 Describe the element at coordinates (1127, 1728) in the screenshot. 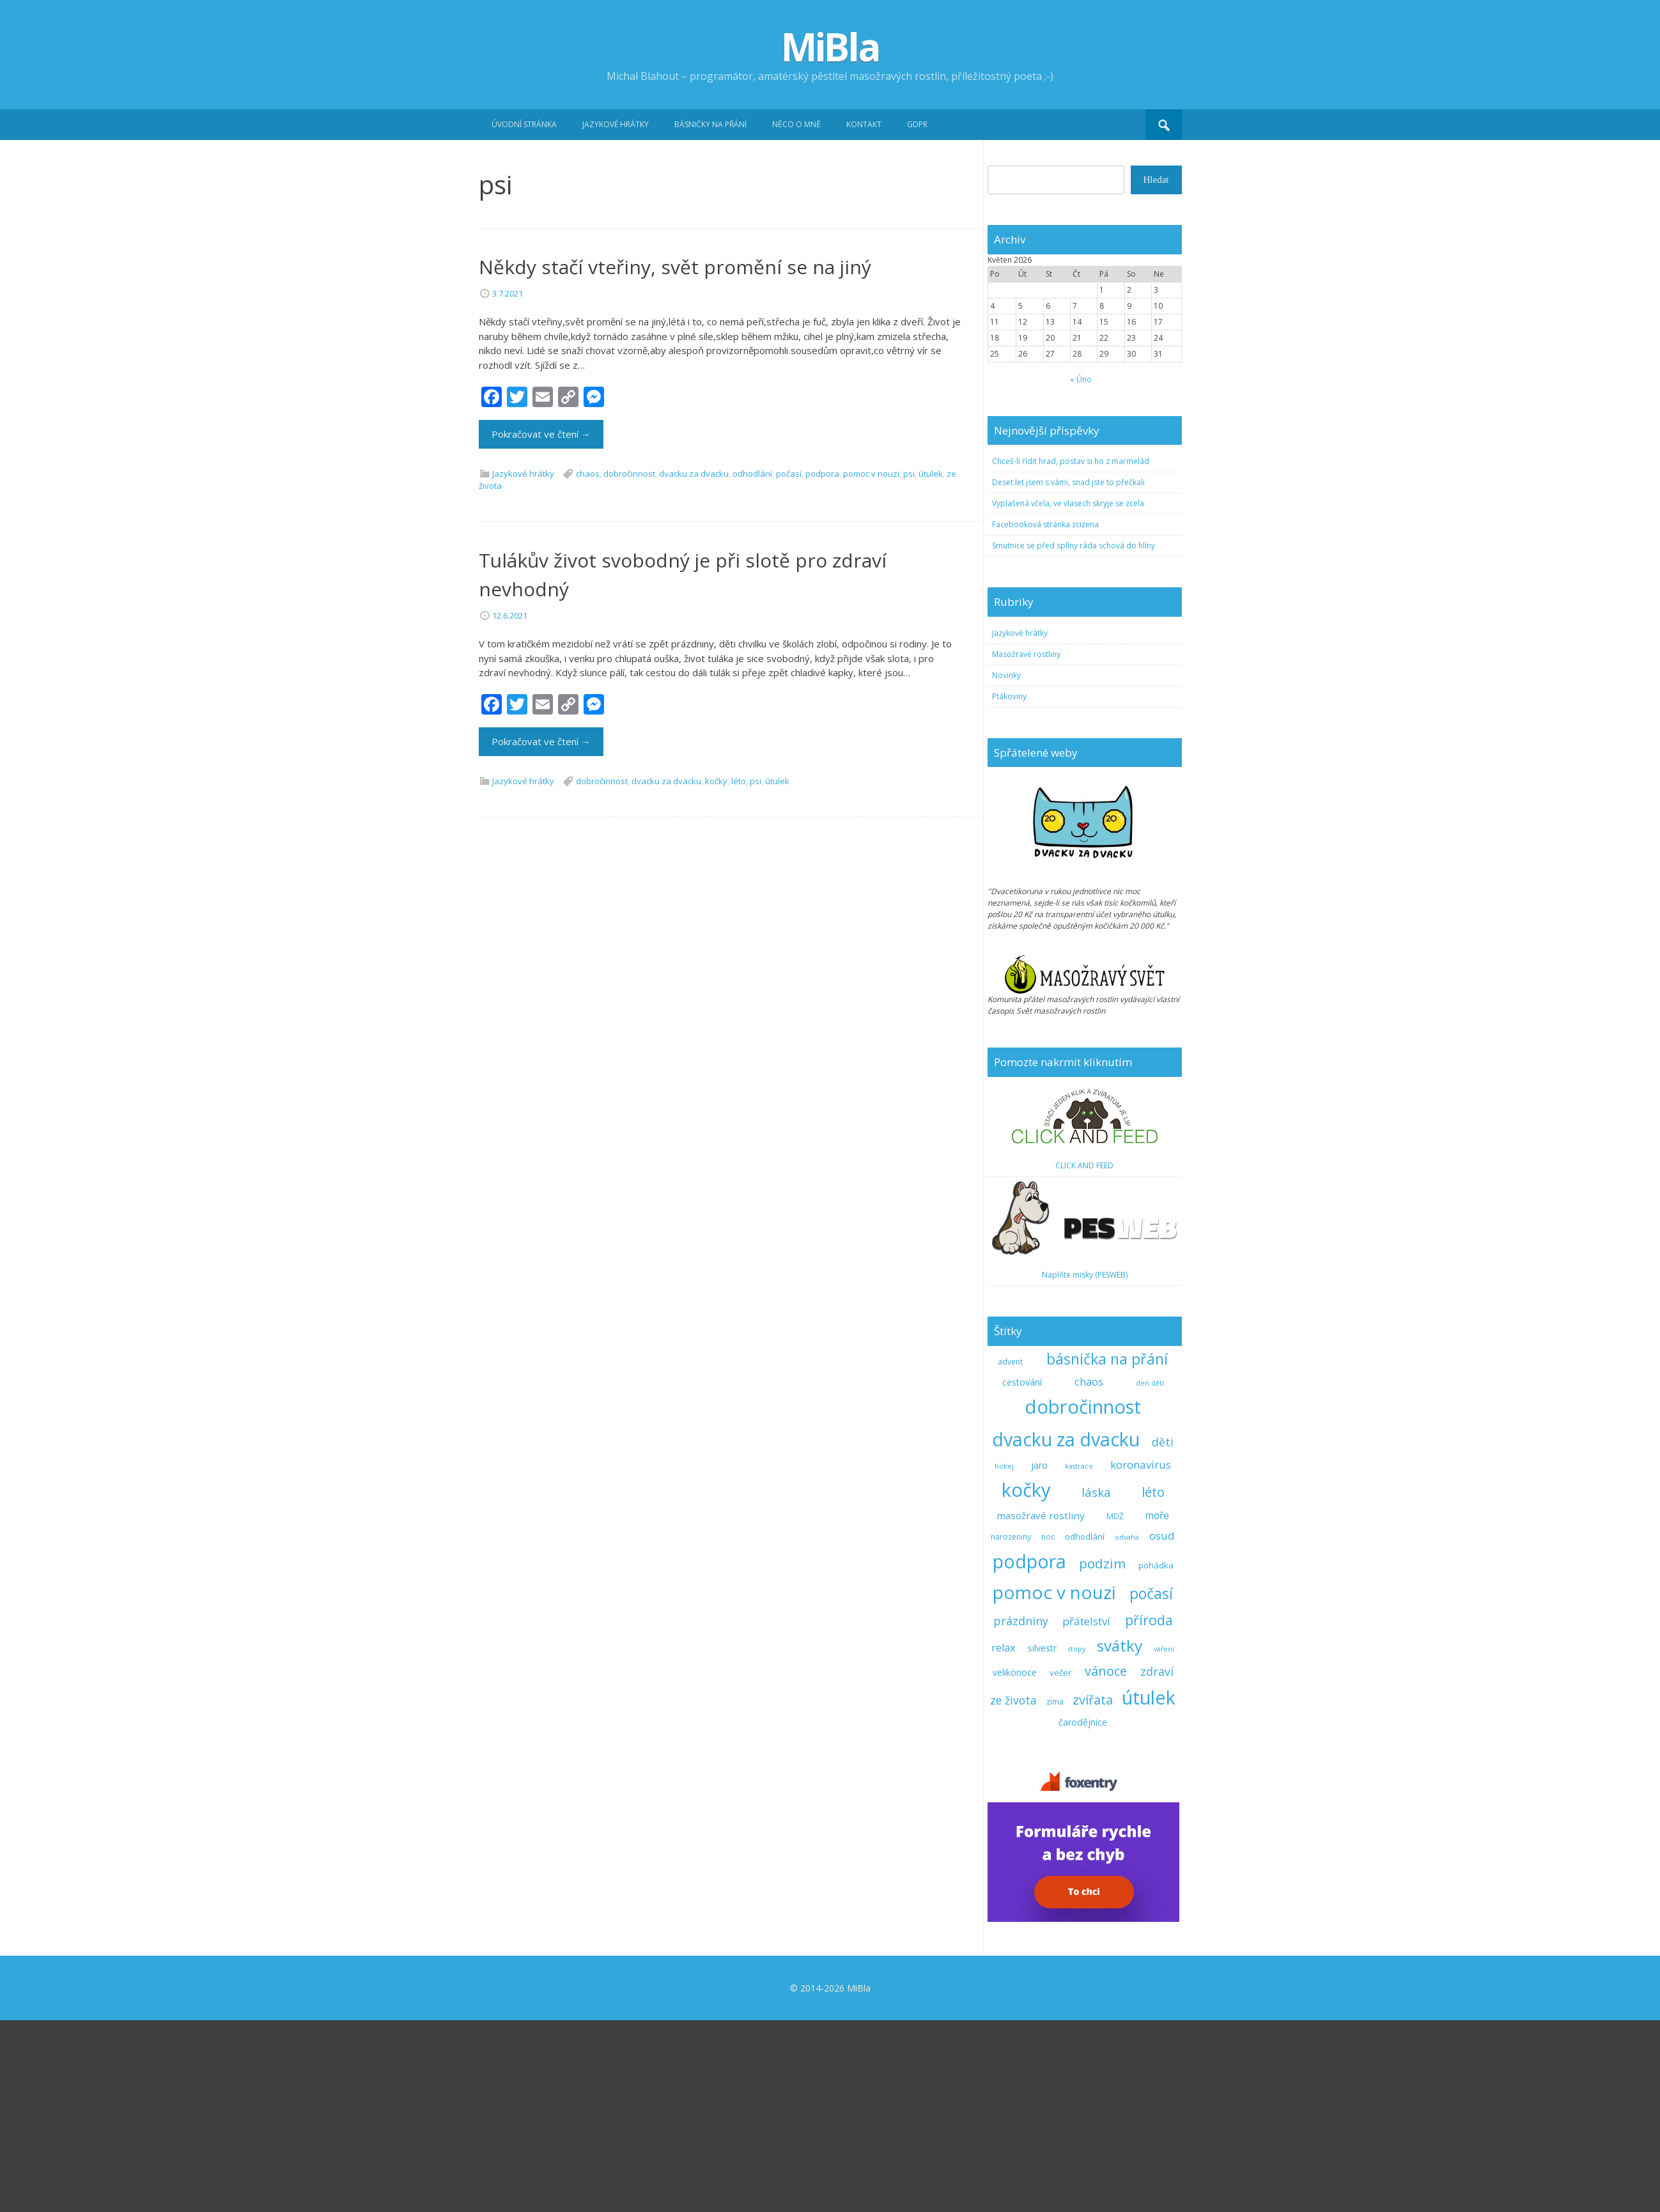

I see `odvaha [odvaha (2 položky)]` at that location.